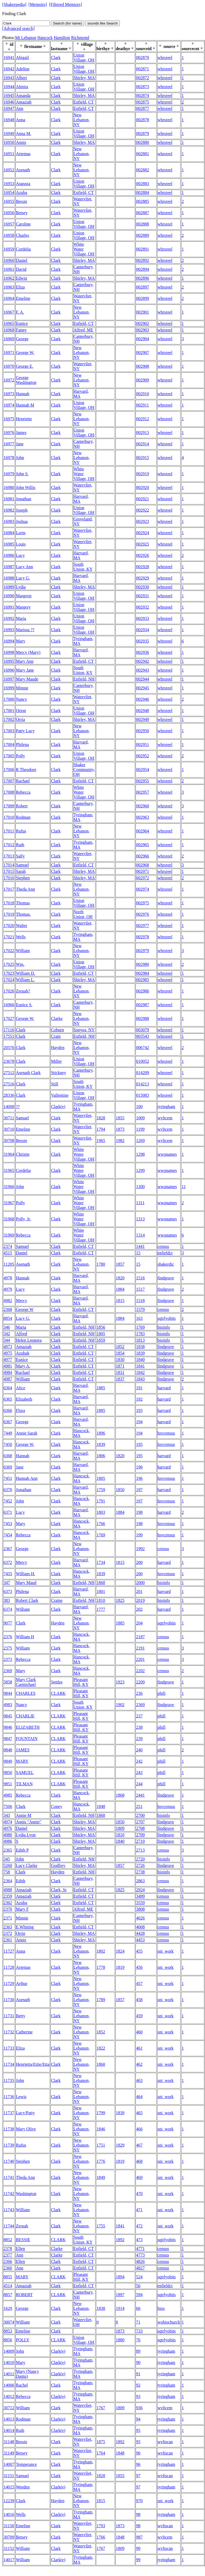 This screenshot has width=205, height=2576. I want to click on 1791, so click(100, 1501).